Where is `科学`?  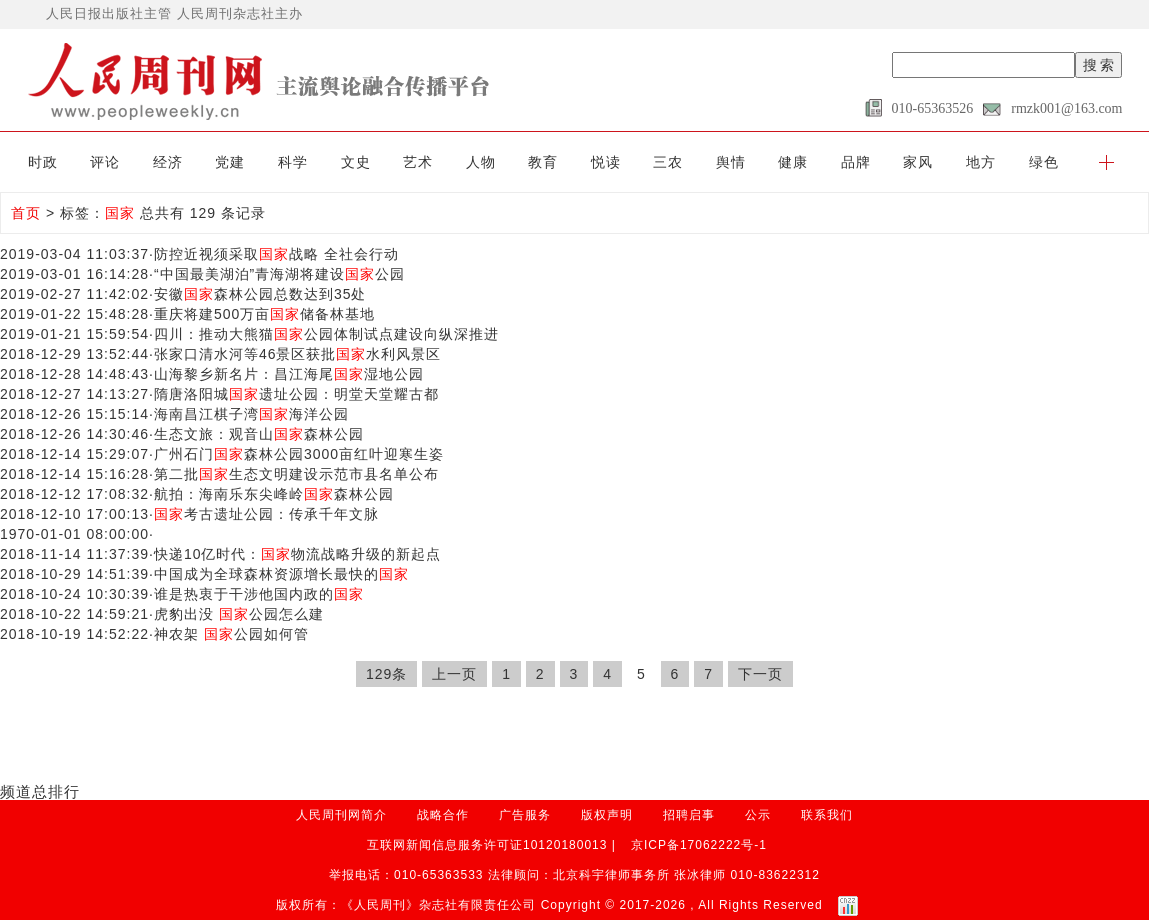
科学 is located at coordinates (293, 162).